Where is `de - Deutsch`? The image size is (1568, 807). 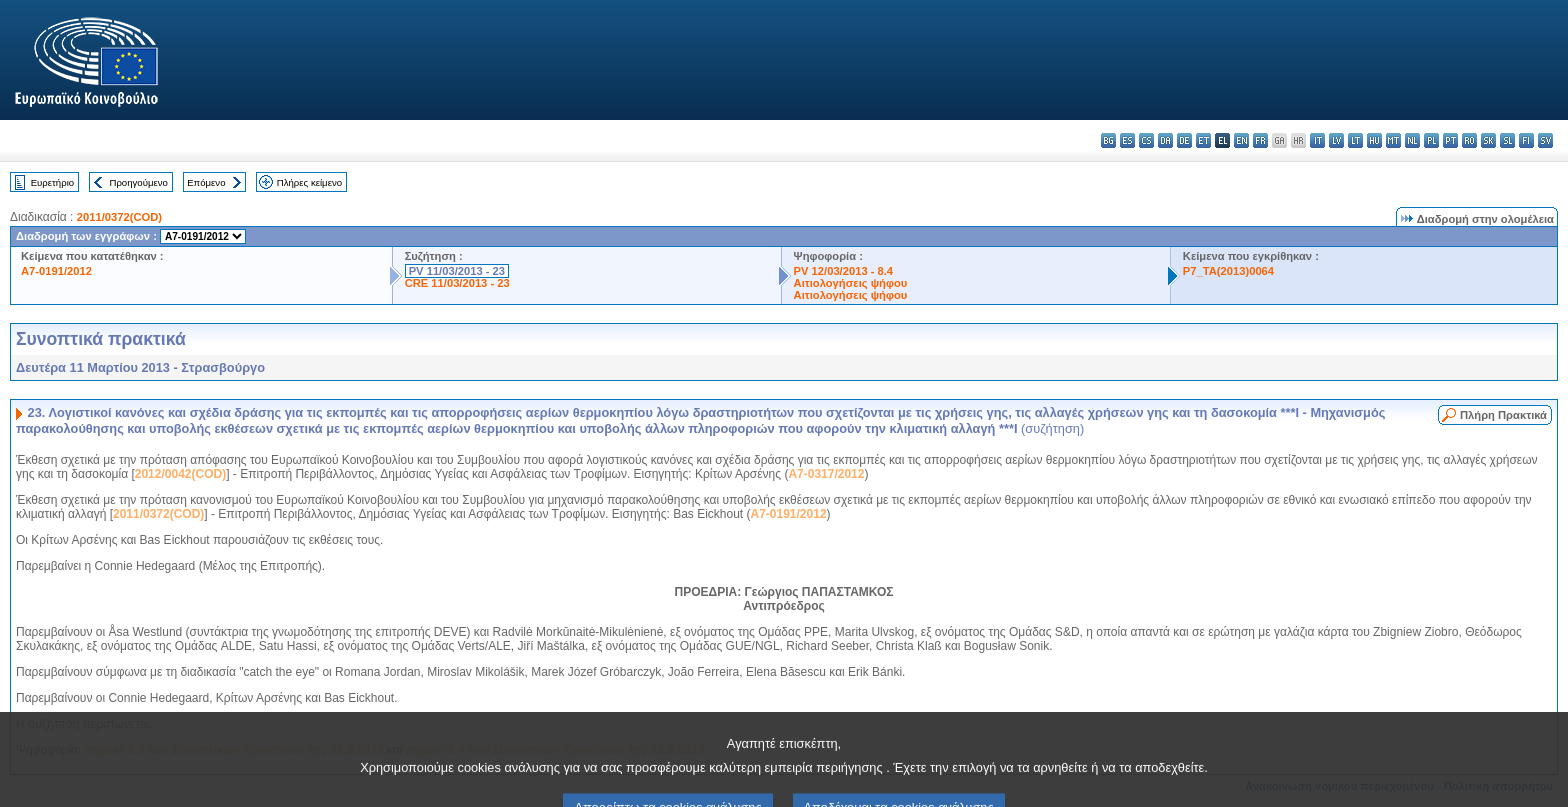 de - Deutsch is located at coordinates (1184, 140).